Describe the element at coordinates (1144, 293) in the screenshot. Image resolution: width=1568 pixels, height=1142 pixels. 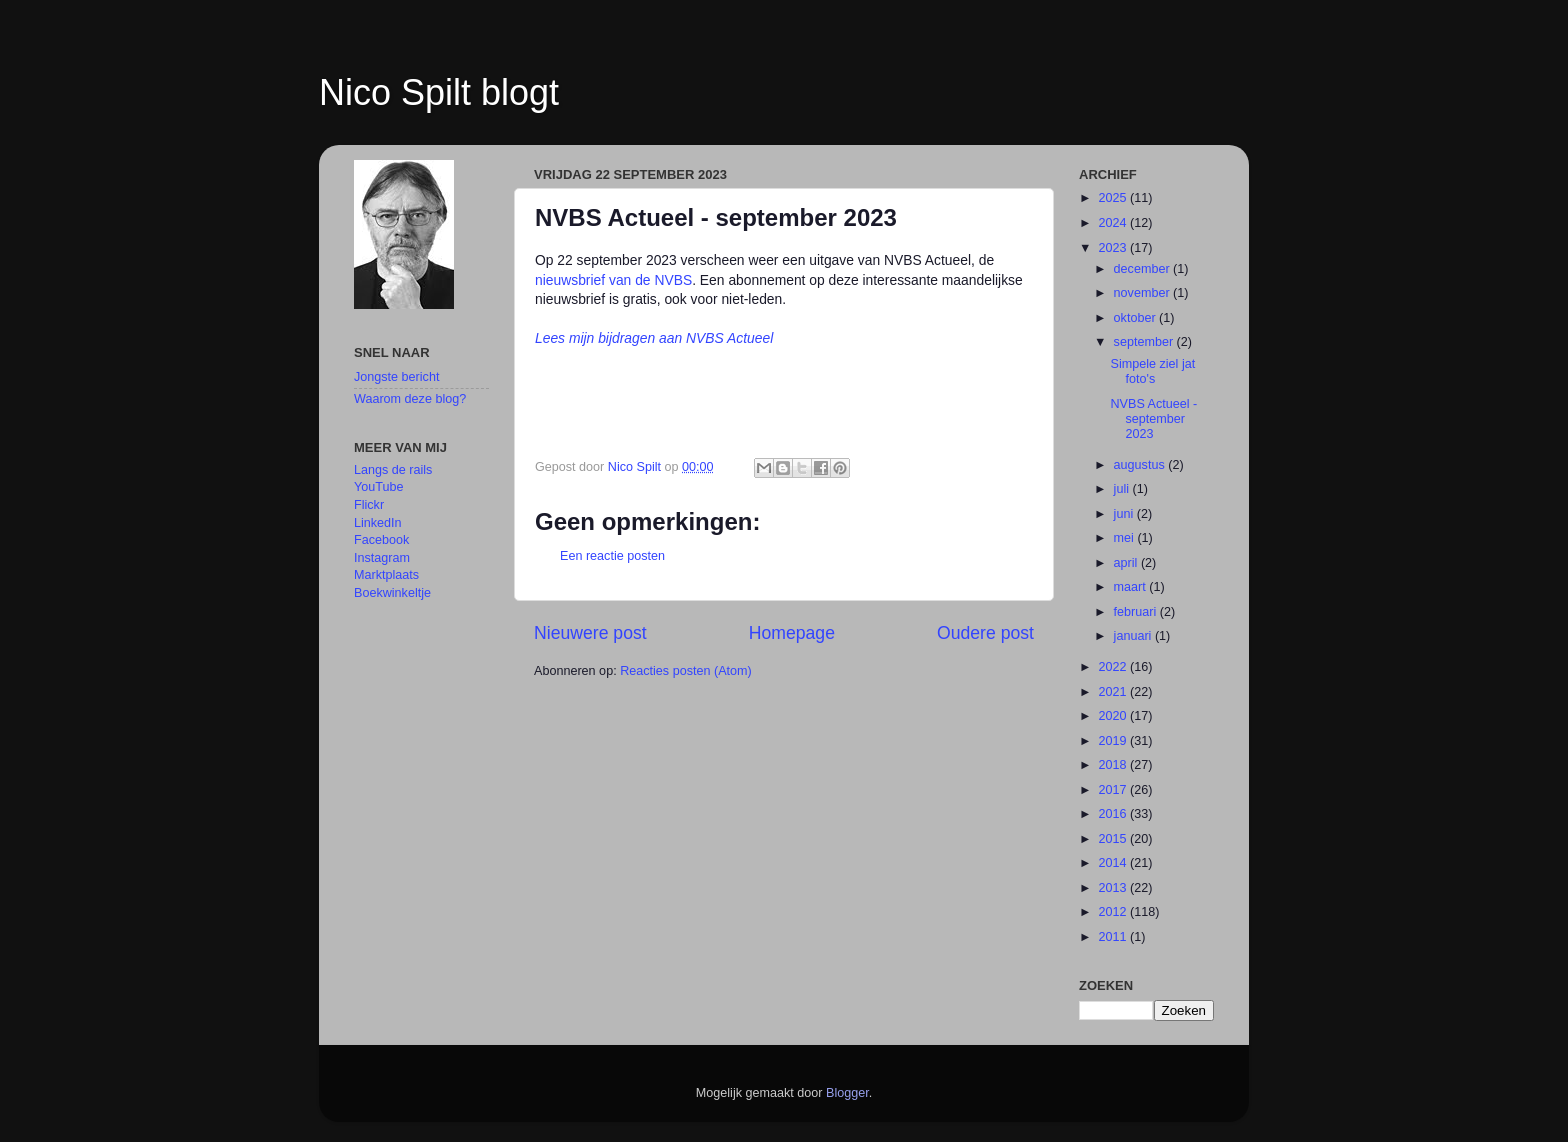
I see `november` at that location.